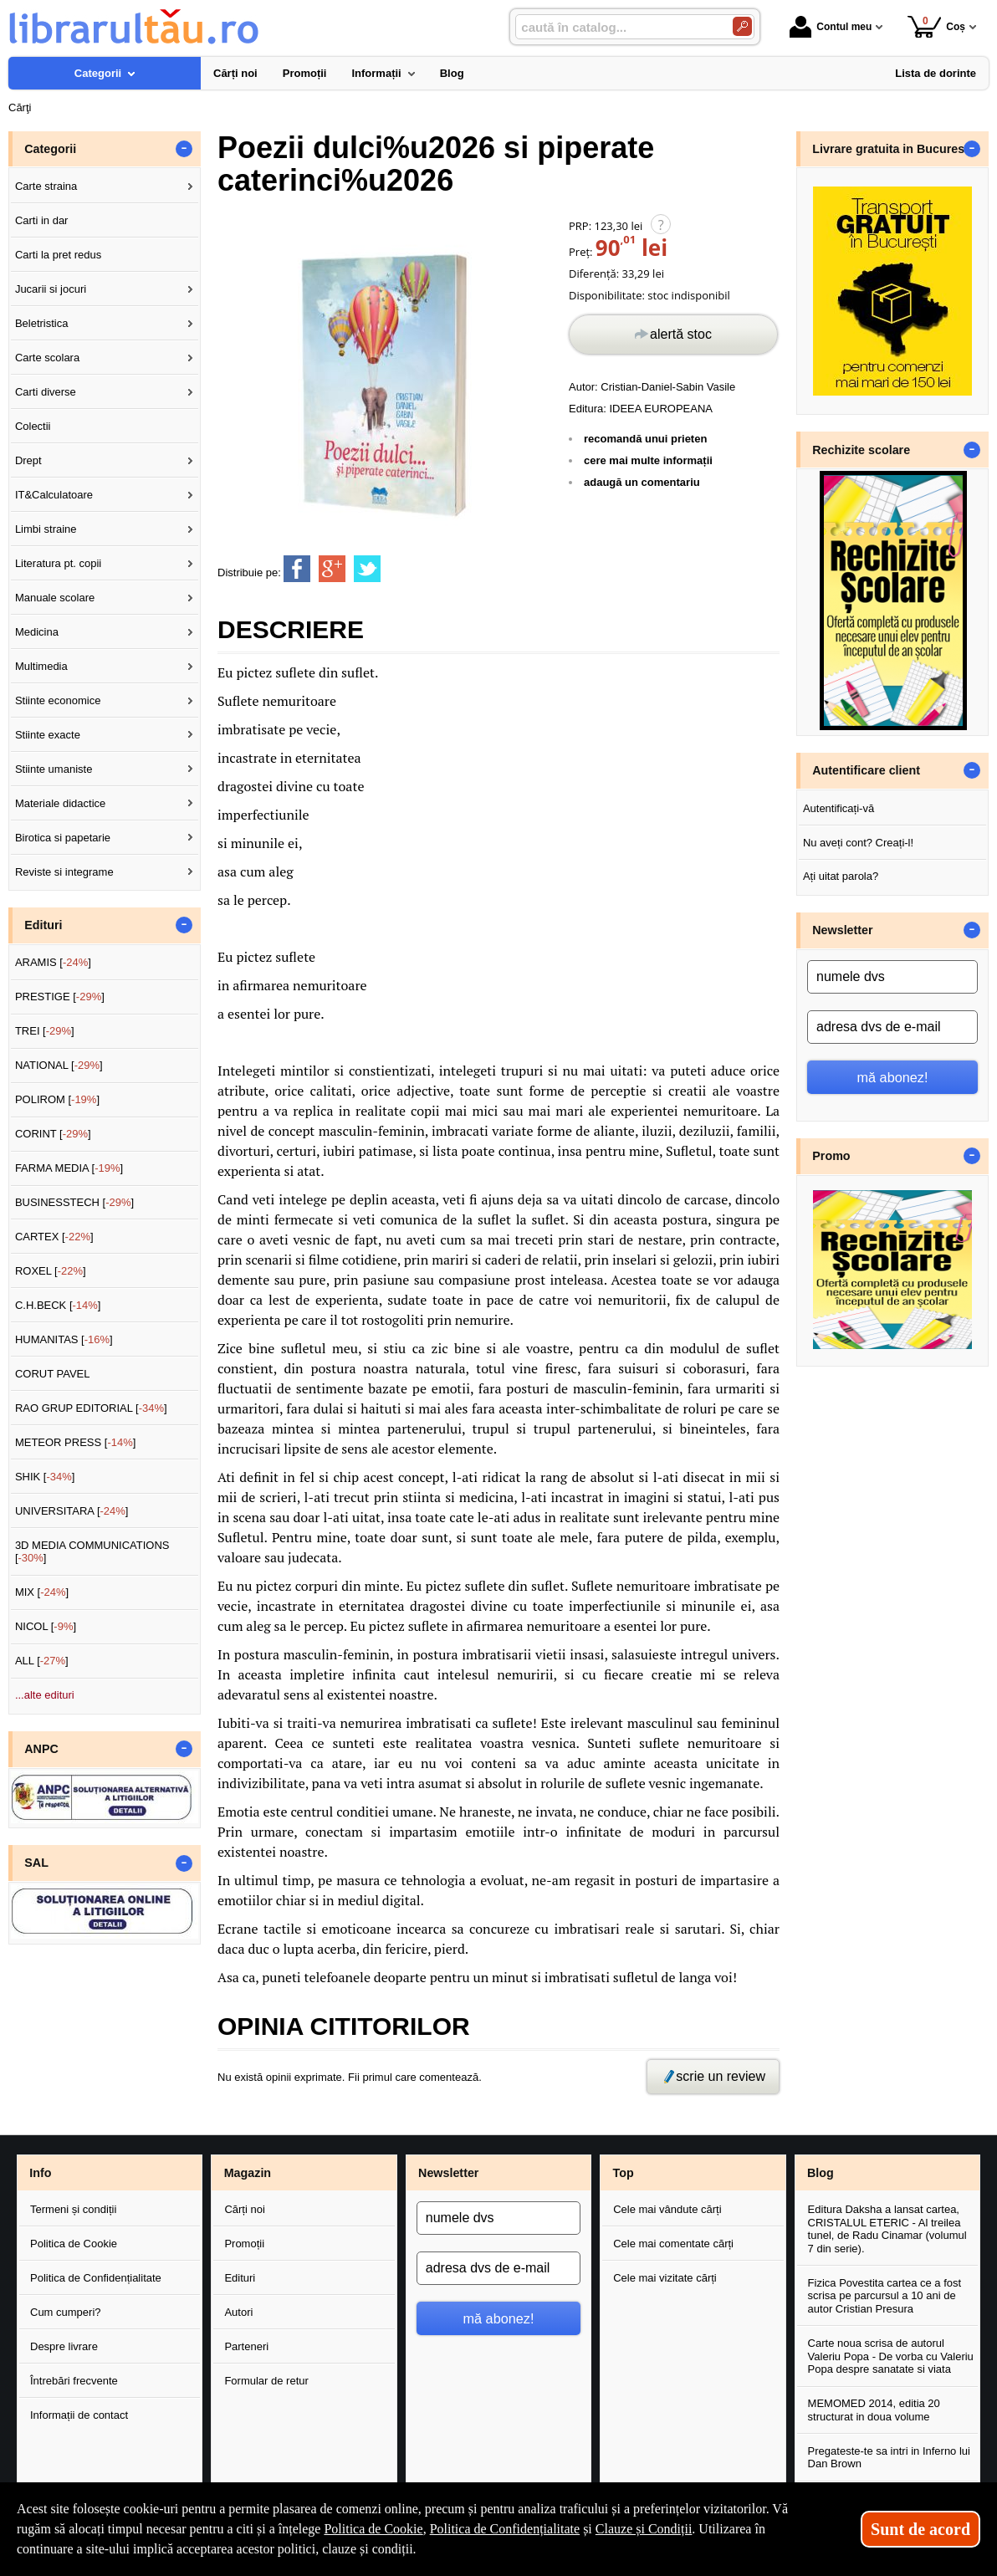 This screenshot has width=997, height=2576. What do you see at coordinates (47, 734) in the screenshot?
I see `Stiinte exacte` at bounding box center [47, 734].